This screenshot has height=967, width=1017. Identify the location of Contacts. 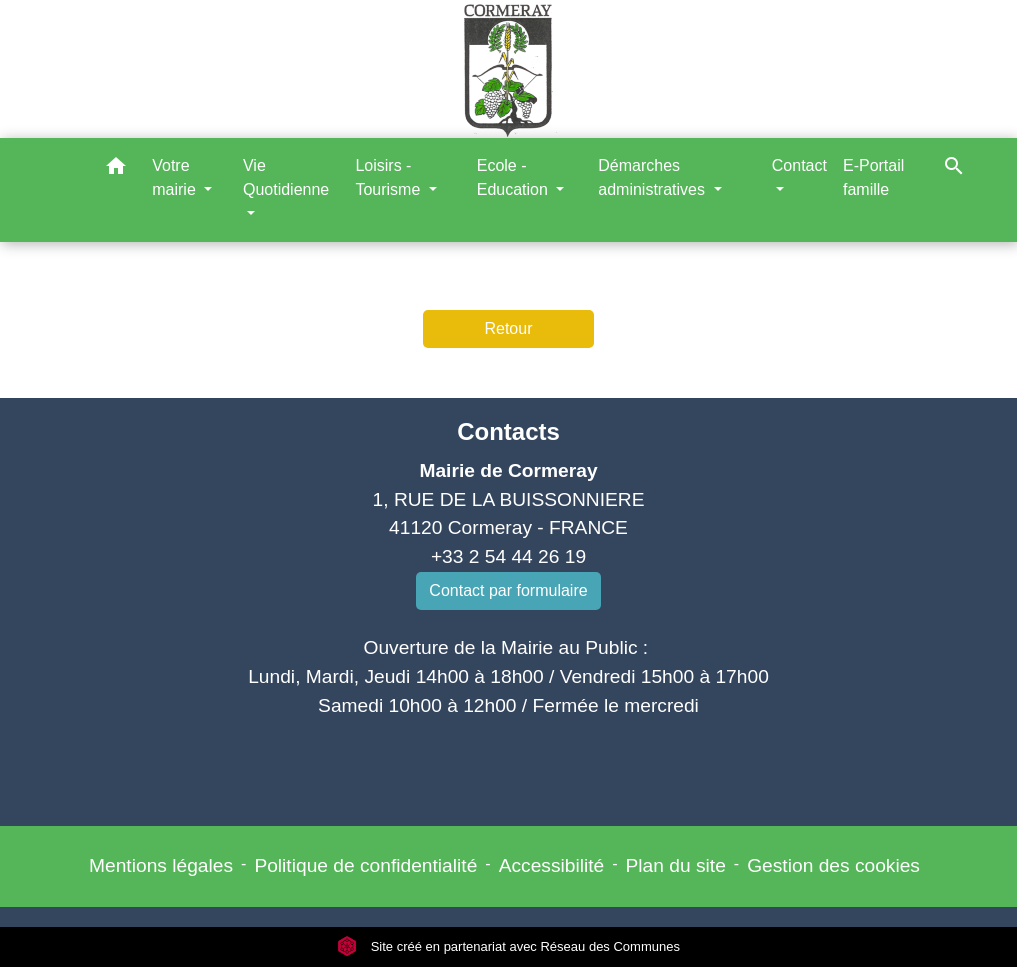
(508, 431).